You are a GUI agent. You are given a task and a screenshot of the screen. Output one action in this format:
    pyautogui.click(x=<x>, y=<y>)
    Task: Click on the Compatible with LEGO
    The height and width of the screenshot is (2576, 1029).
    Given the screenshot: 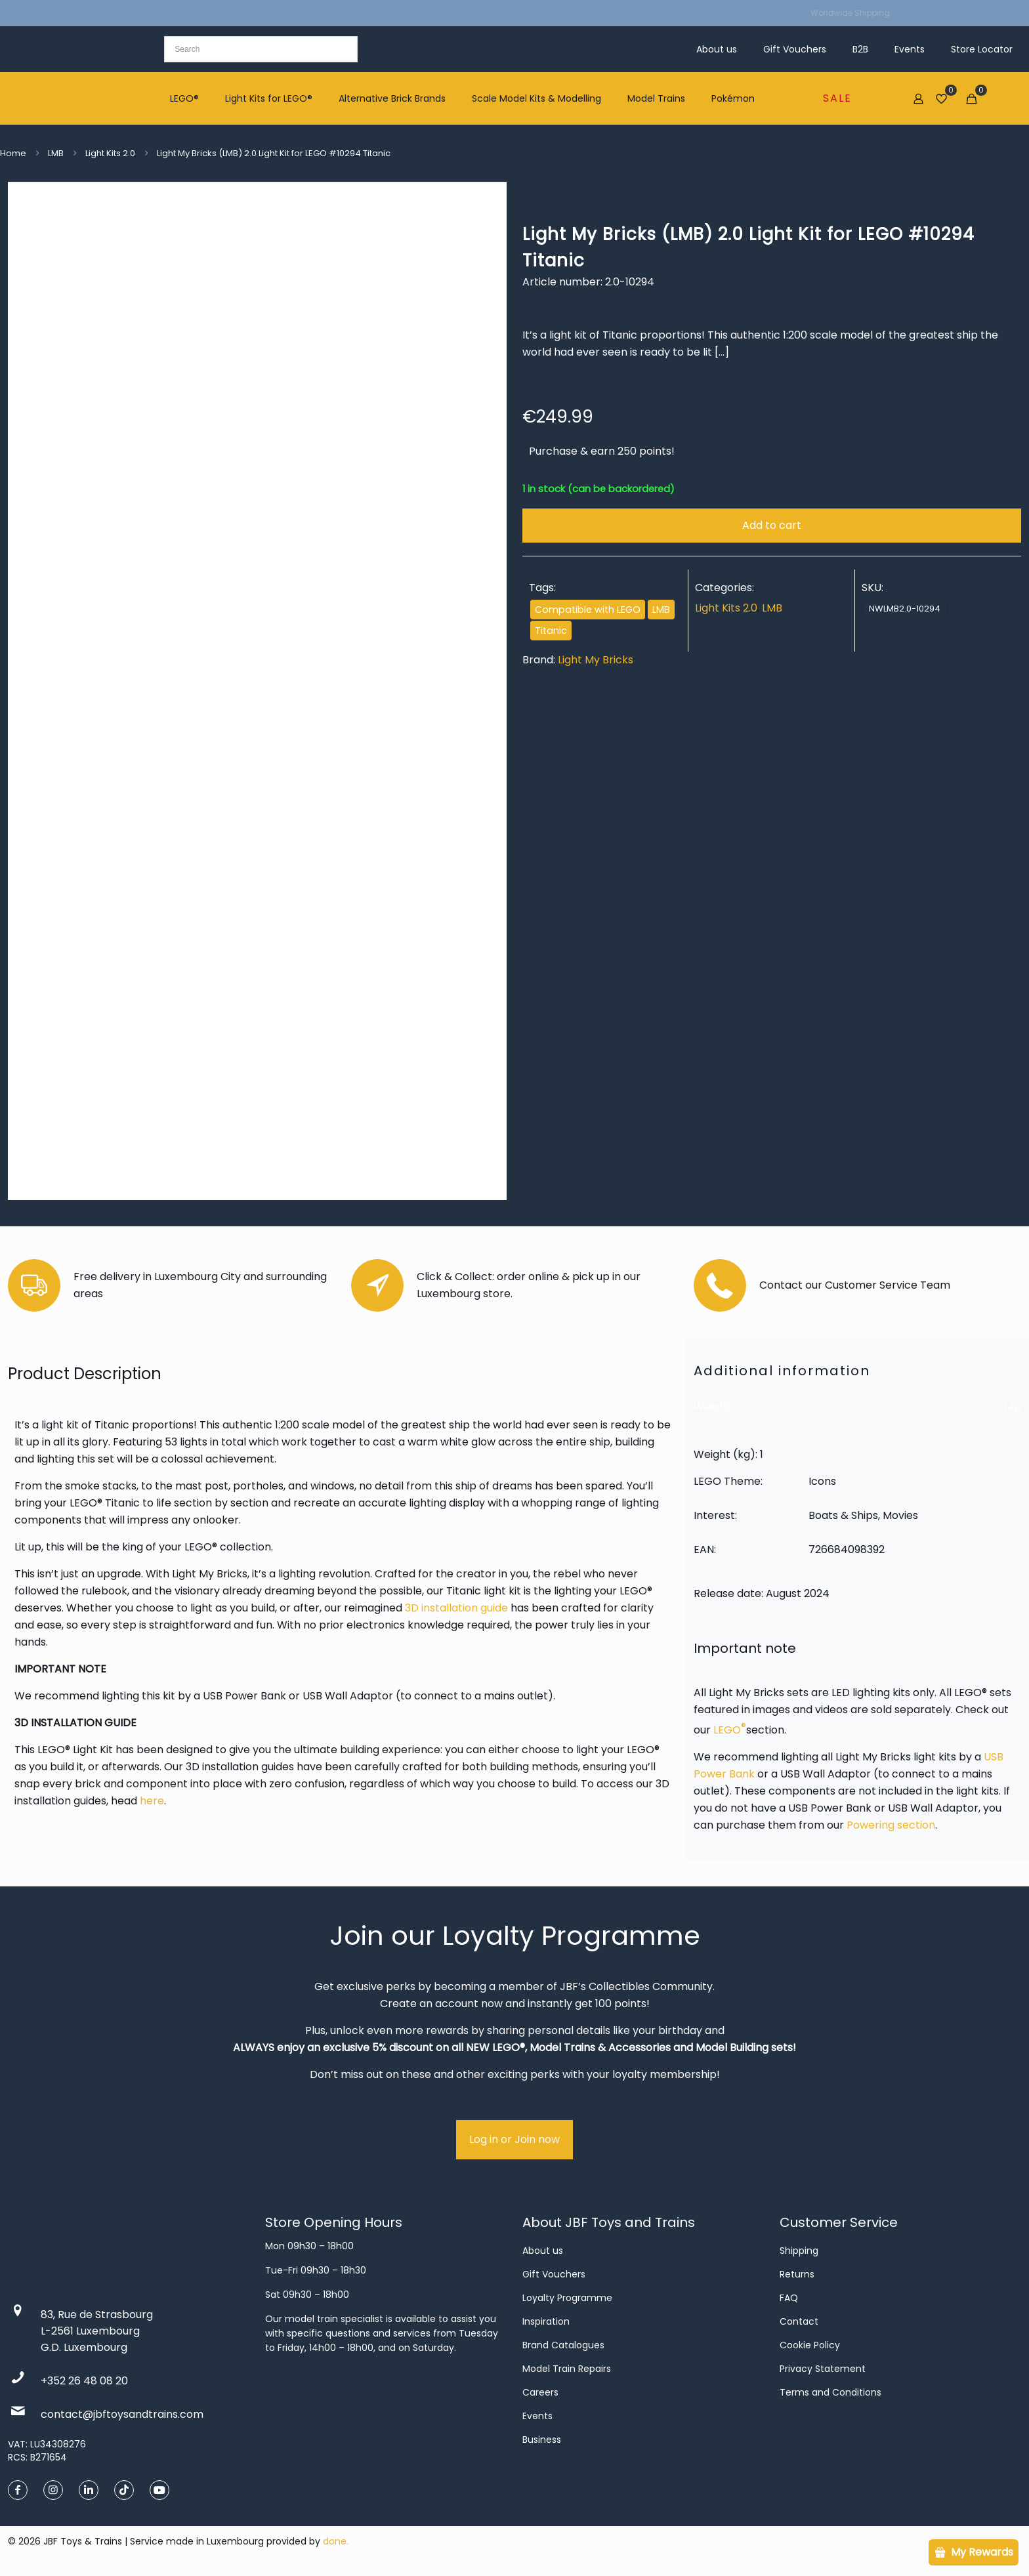 What is the action you would take?
    pyautogui.click(x=587, y=609)
    